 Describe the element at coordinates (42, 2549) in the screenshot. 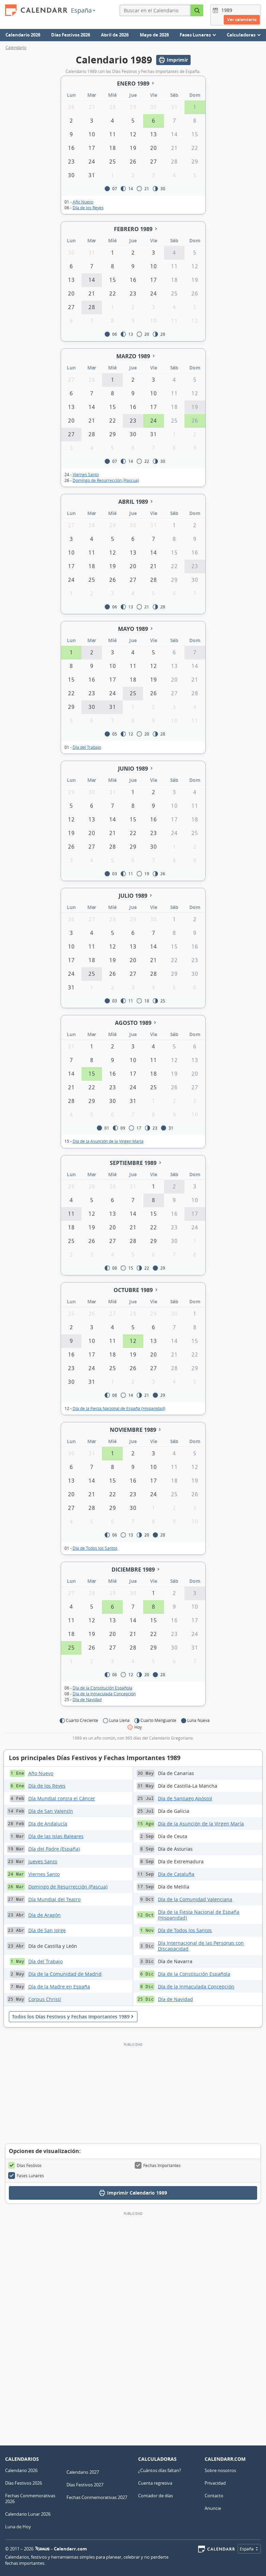

I see `7Graus` at that location.